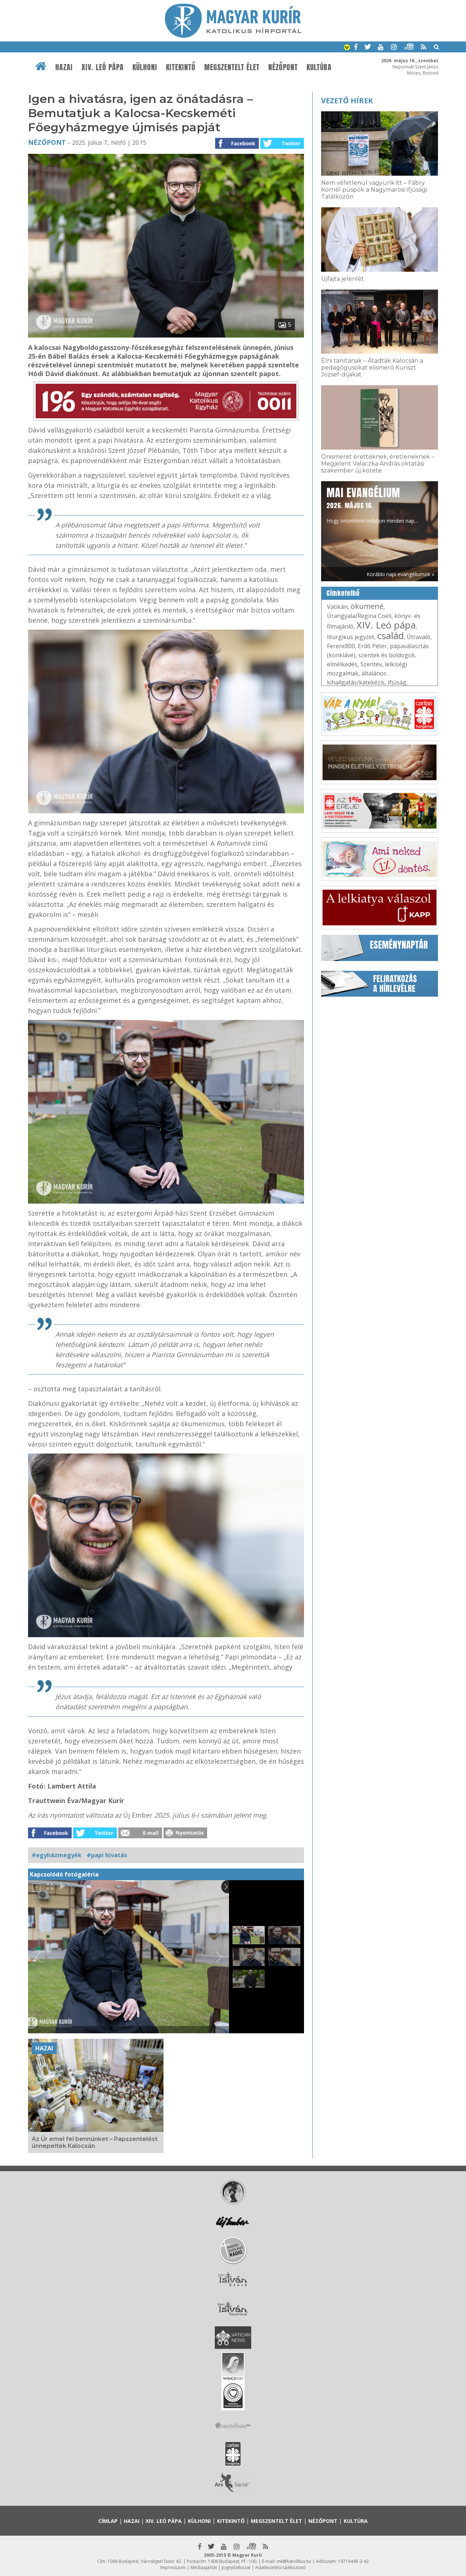 Image resolution: width=466 pixels, height=2576 pixels. What do you see at coordinates (350, 637) in the screenshot?
I see `liturgikus jegyzet` at bounding box center [350, 637].